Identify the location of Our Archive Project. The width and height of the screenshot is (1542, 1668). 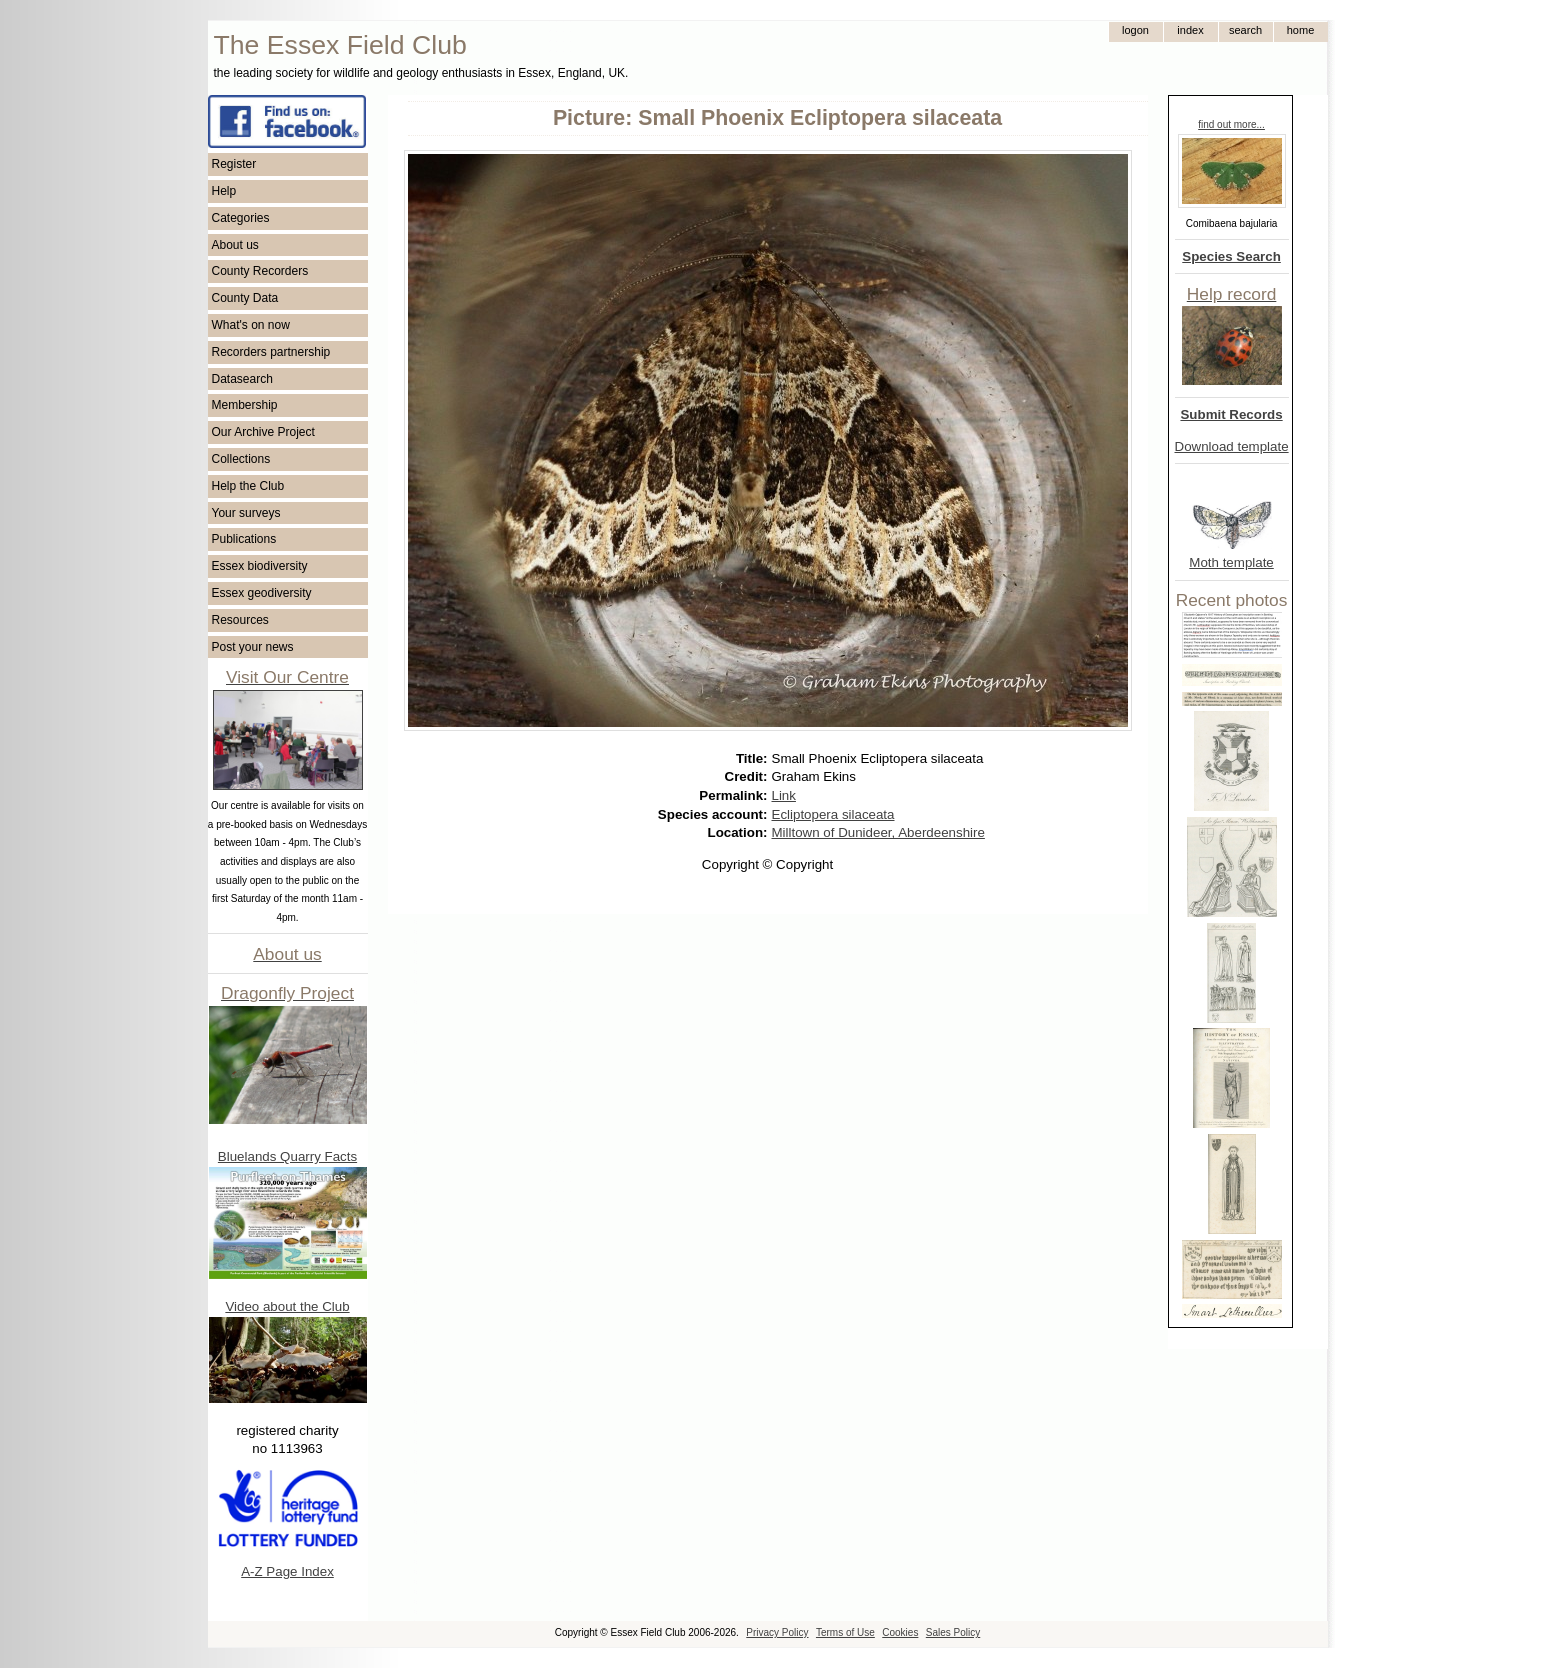
(263, 432).